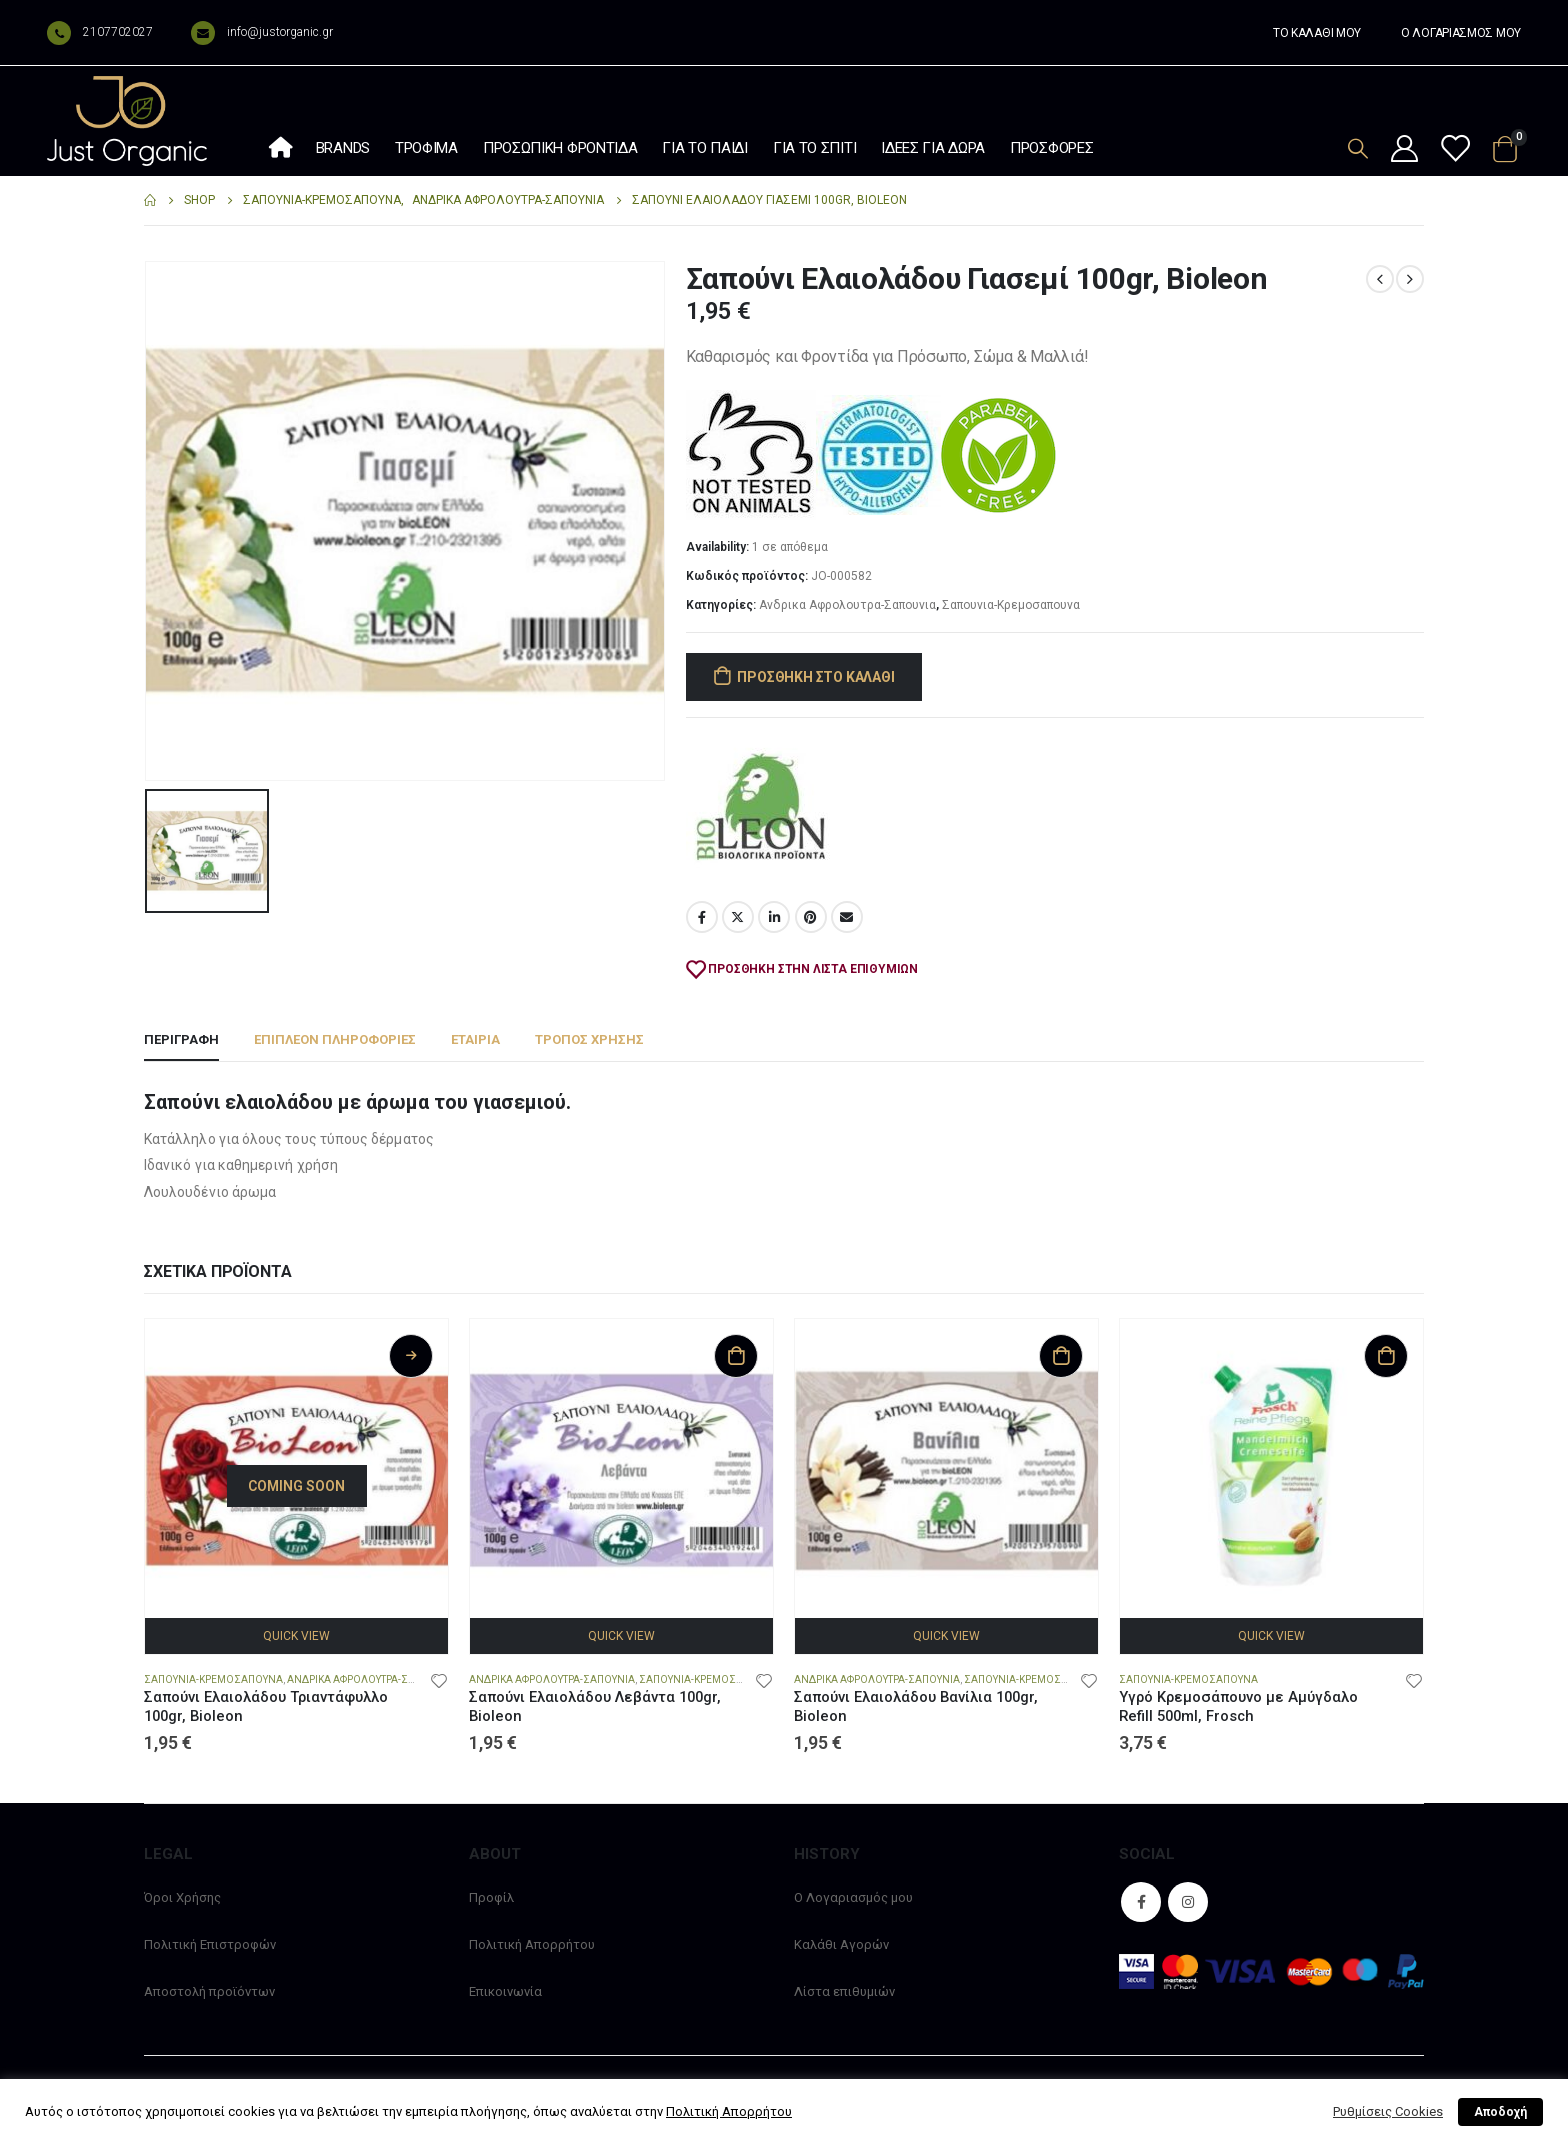  What do you see at coordinates (1061, 1356) in the screenshot?
I see `Προσθήκη στο καλάθι [Προσθήκη στο καλάθι: “Σαπούνι Ελαιολάδου Βανίλια 100gr, Bioleon”]` at bounding box center [1061, 1356].